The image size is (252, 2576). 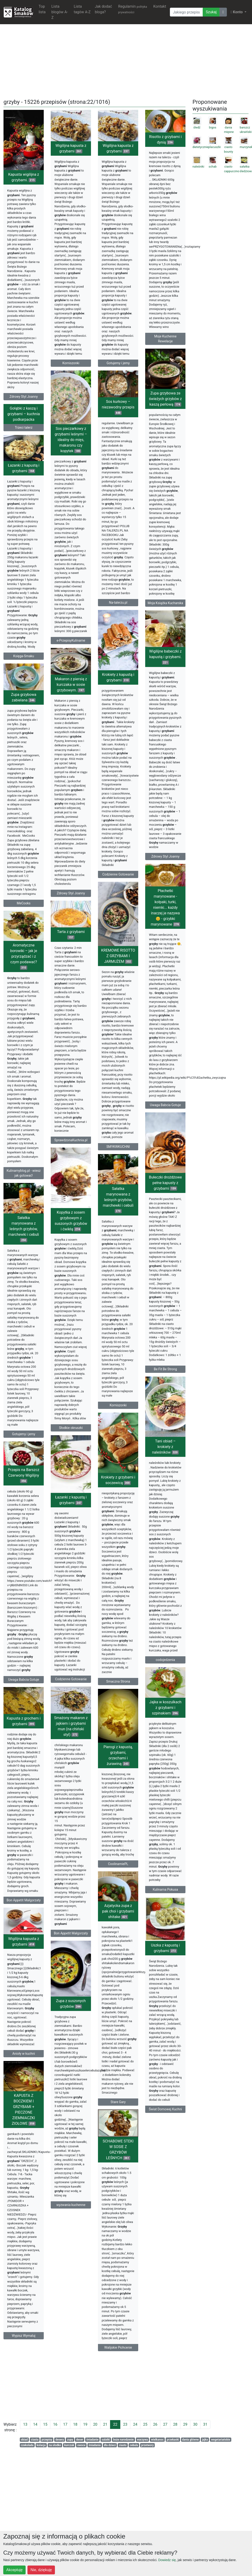 What do you see at coordinates (165, 965) in the screenshot?
I see `Płachetki marynowane - kołpaki, turki, niemki... każdy inaczej je nazywa 😊 - grzybki marynowane` at bounding box center [165, 965].